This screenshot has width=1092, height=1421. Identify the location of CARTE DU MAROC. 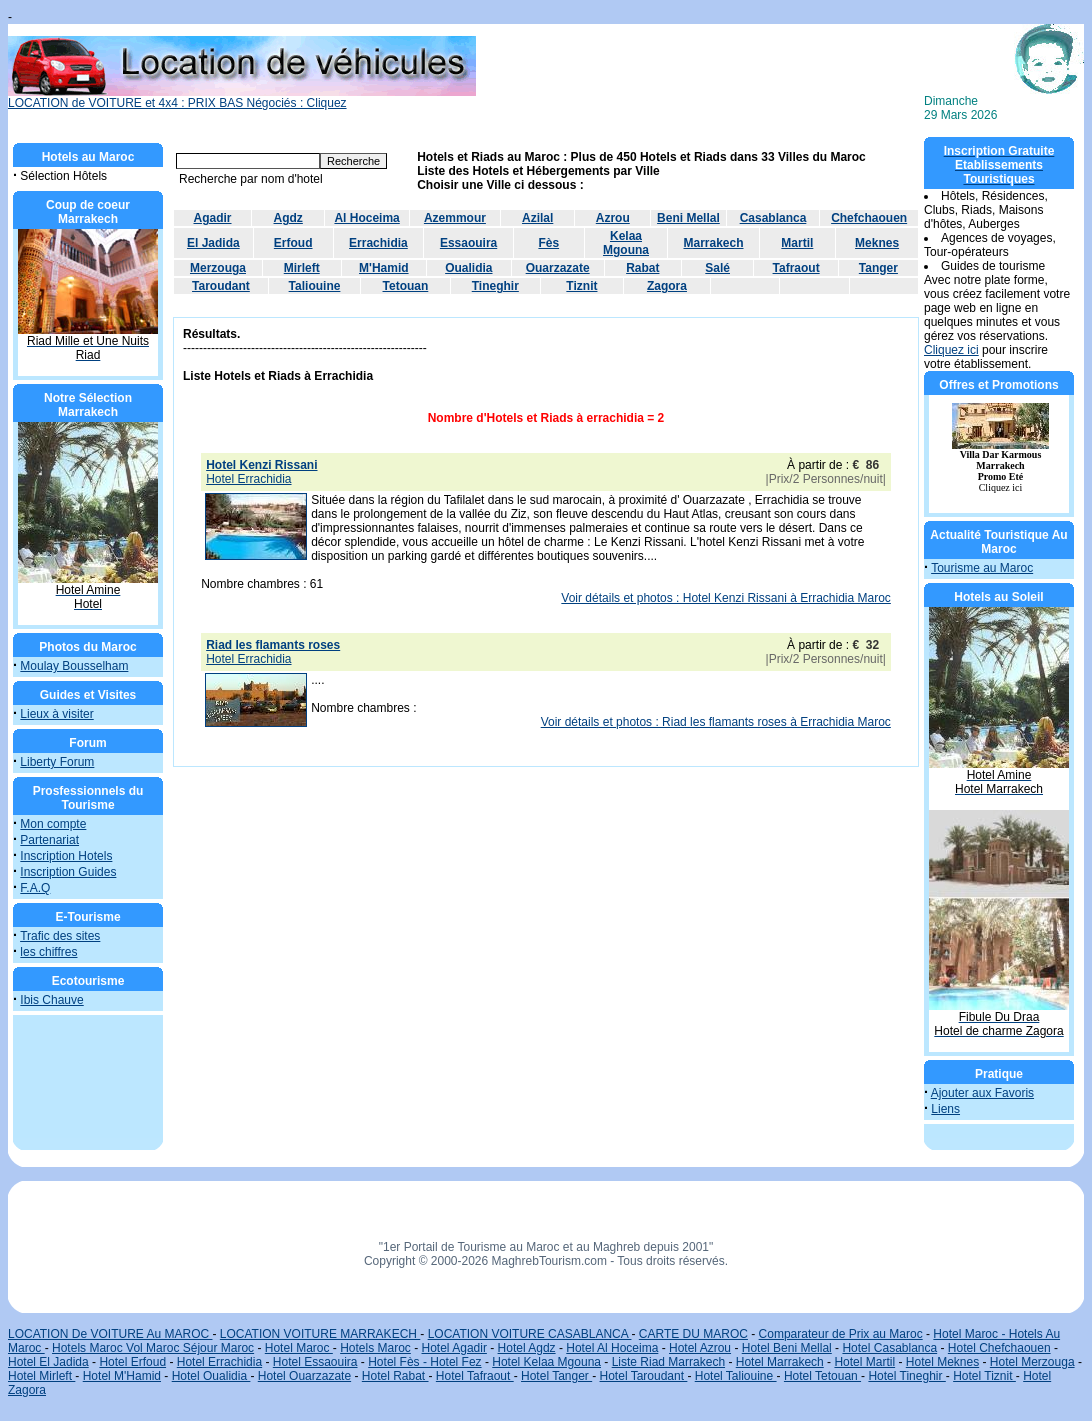
(693, 1334).